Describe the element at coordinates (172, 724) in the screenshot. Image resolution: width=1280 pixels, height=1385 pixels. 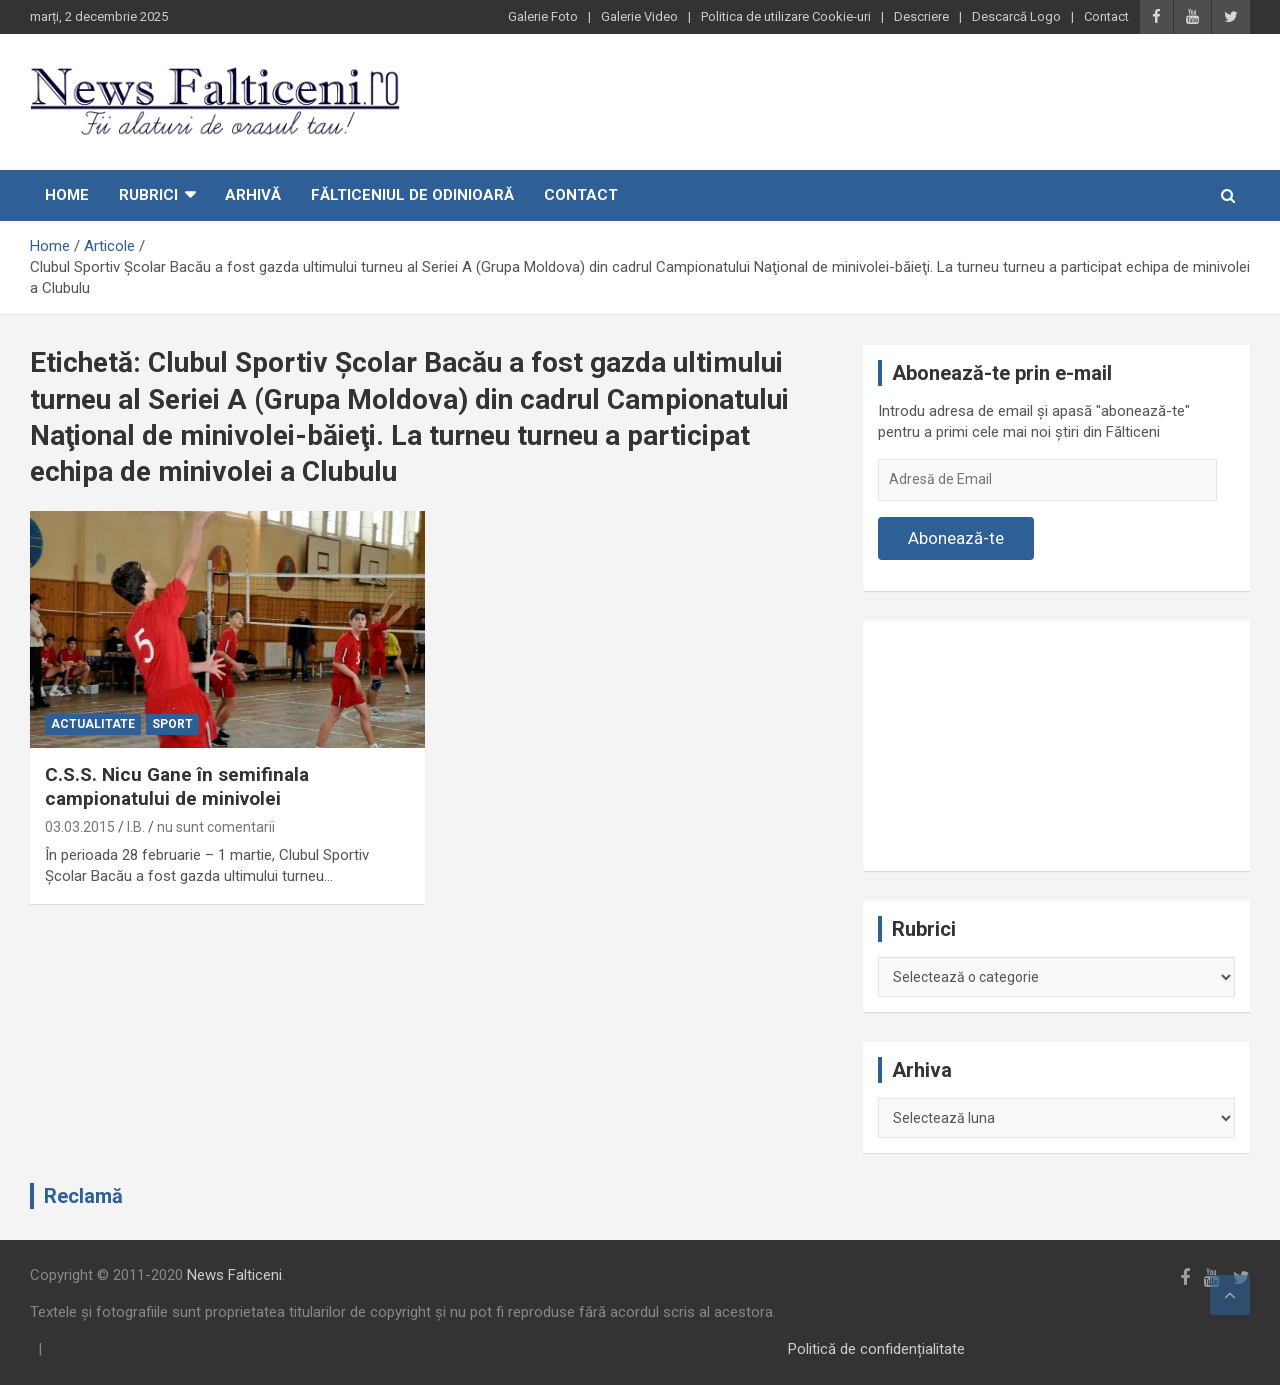
I see `Sport` at that location.